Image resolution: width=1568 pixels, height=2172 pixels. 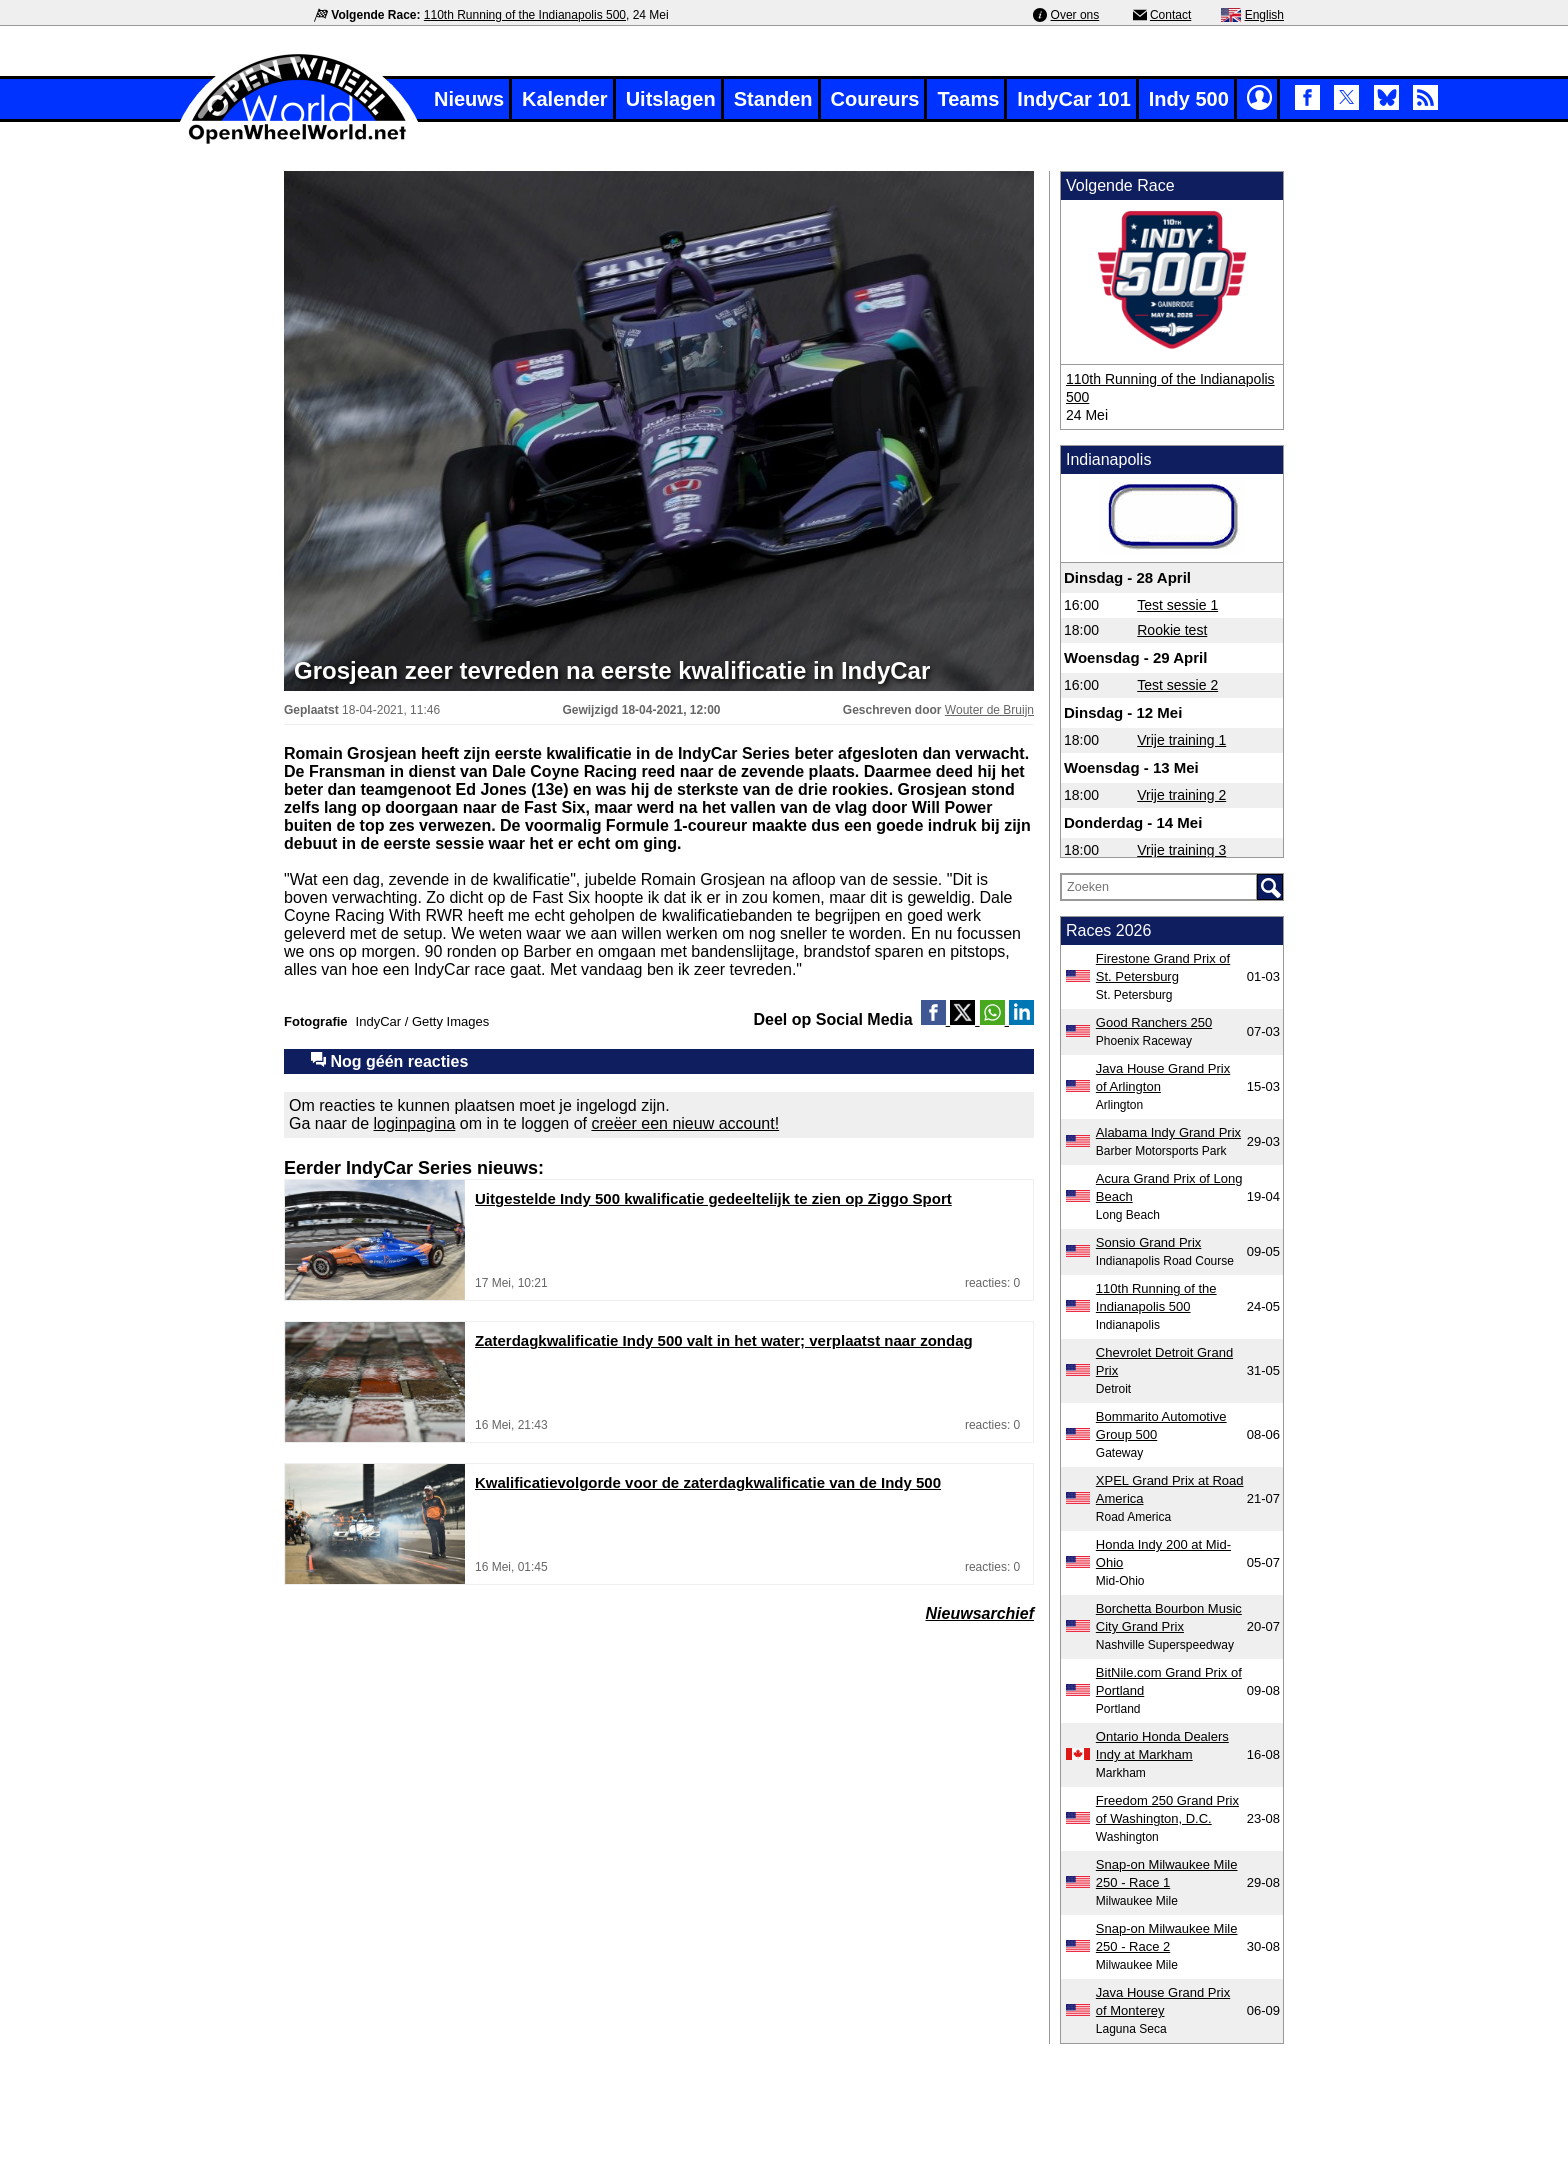 I want to click on Rookie test, so click(x=1172, y=630).